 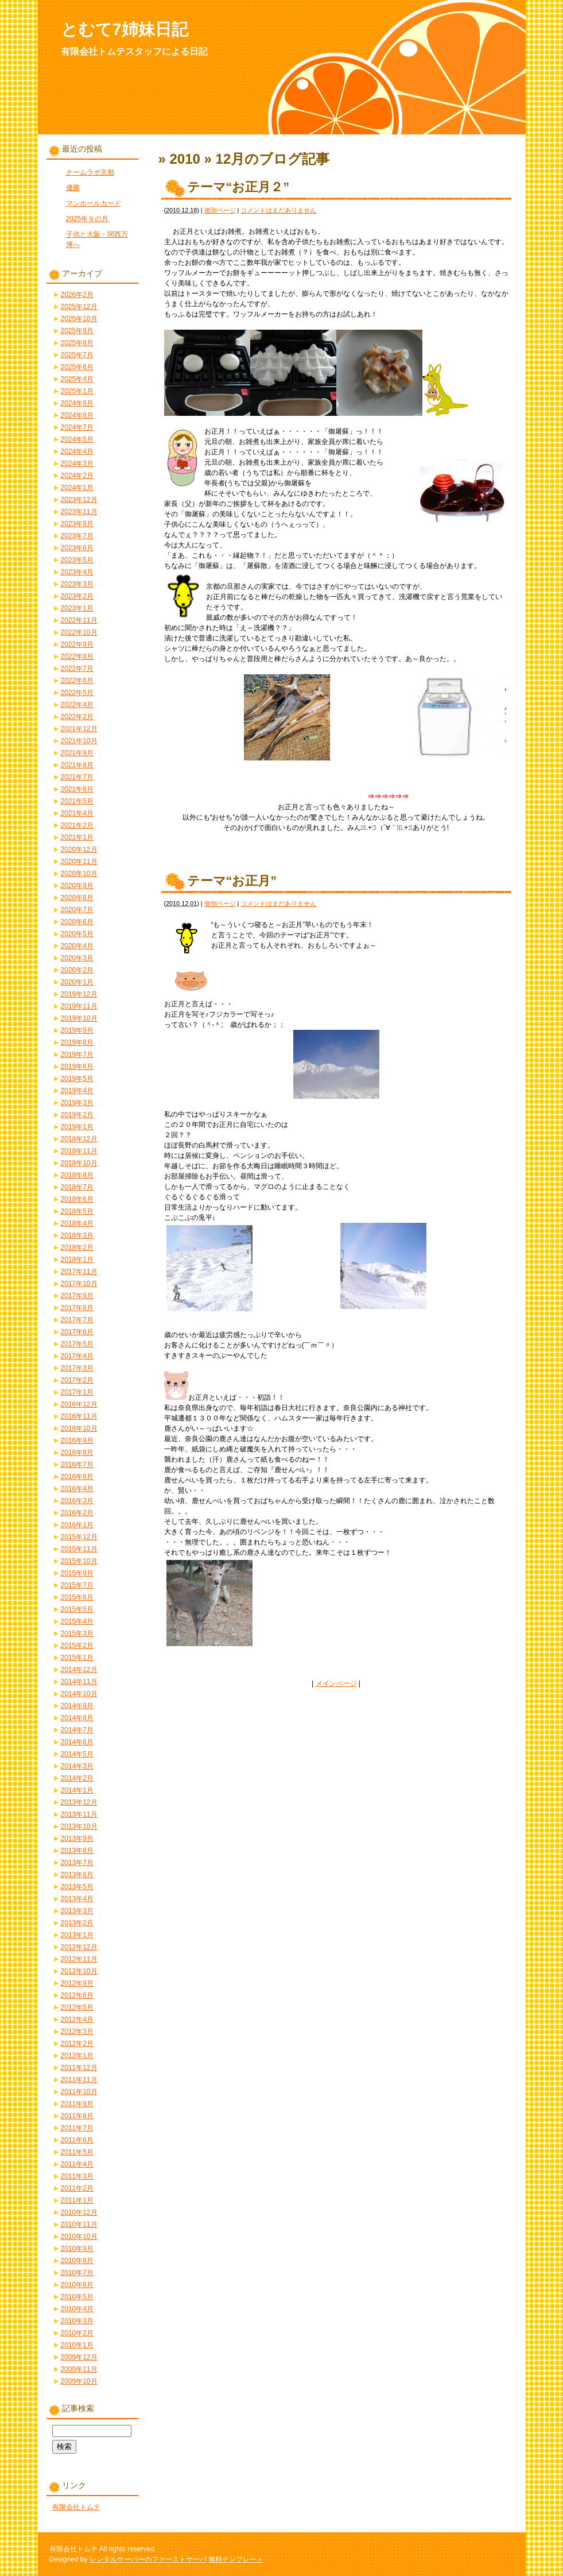 What do you see at coordinates (77, 1115) in the screenshot?
I see `2019年2月` at bounding box center [77, 1115].